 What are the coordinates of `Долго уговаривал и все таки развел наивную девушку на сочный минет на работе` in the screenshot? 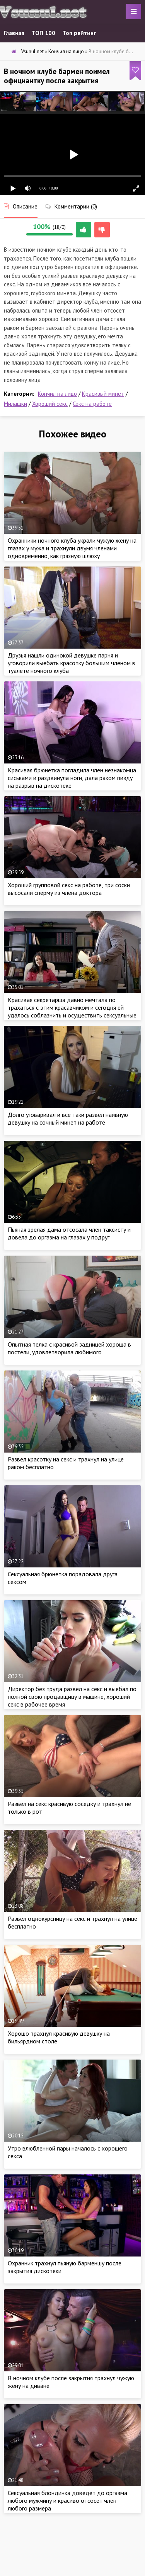 It's located at (68, 1118).